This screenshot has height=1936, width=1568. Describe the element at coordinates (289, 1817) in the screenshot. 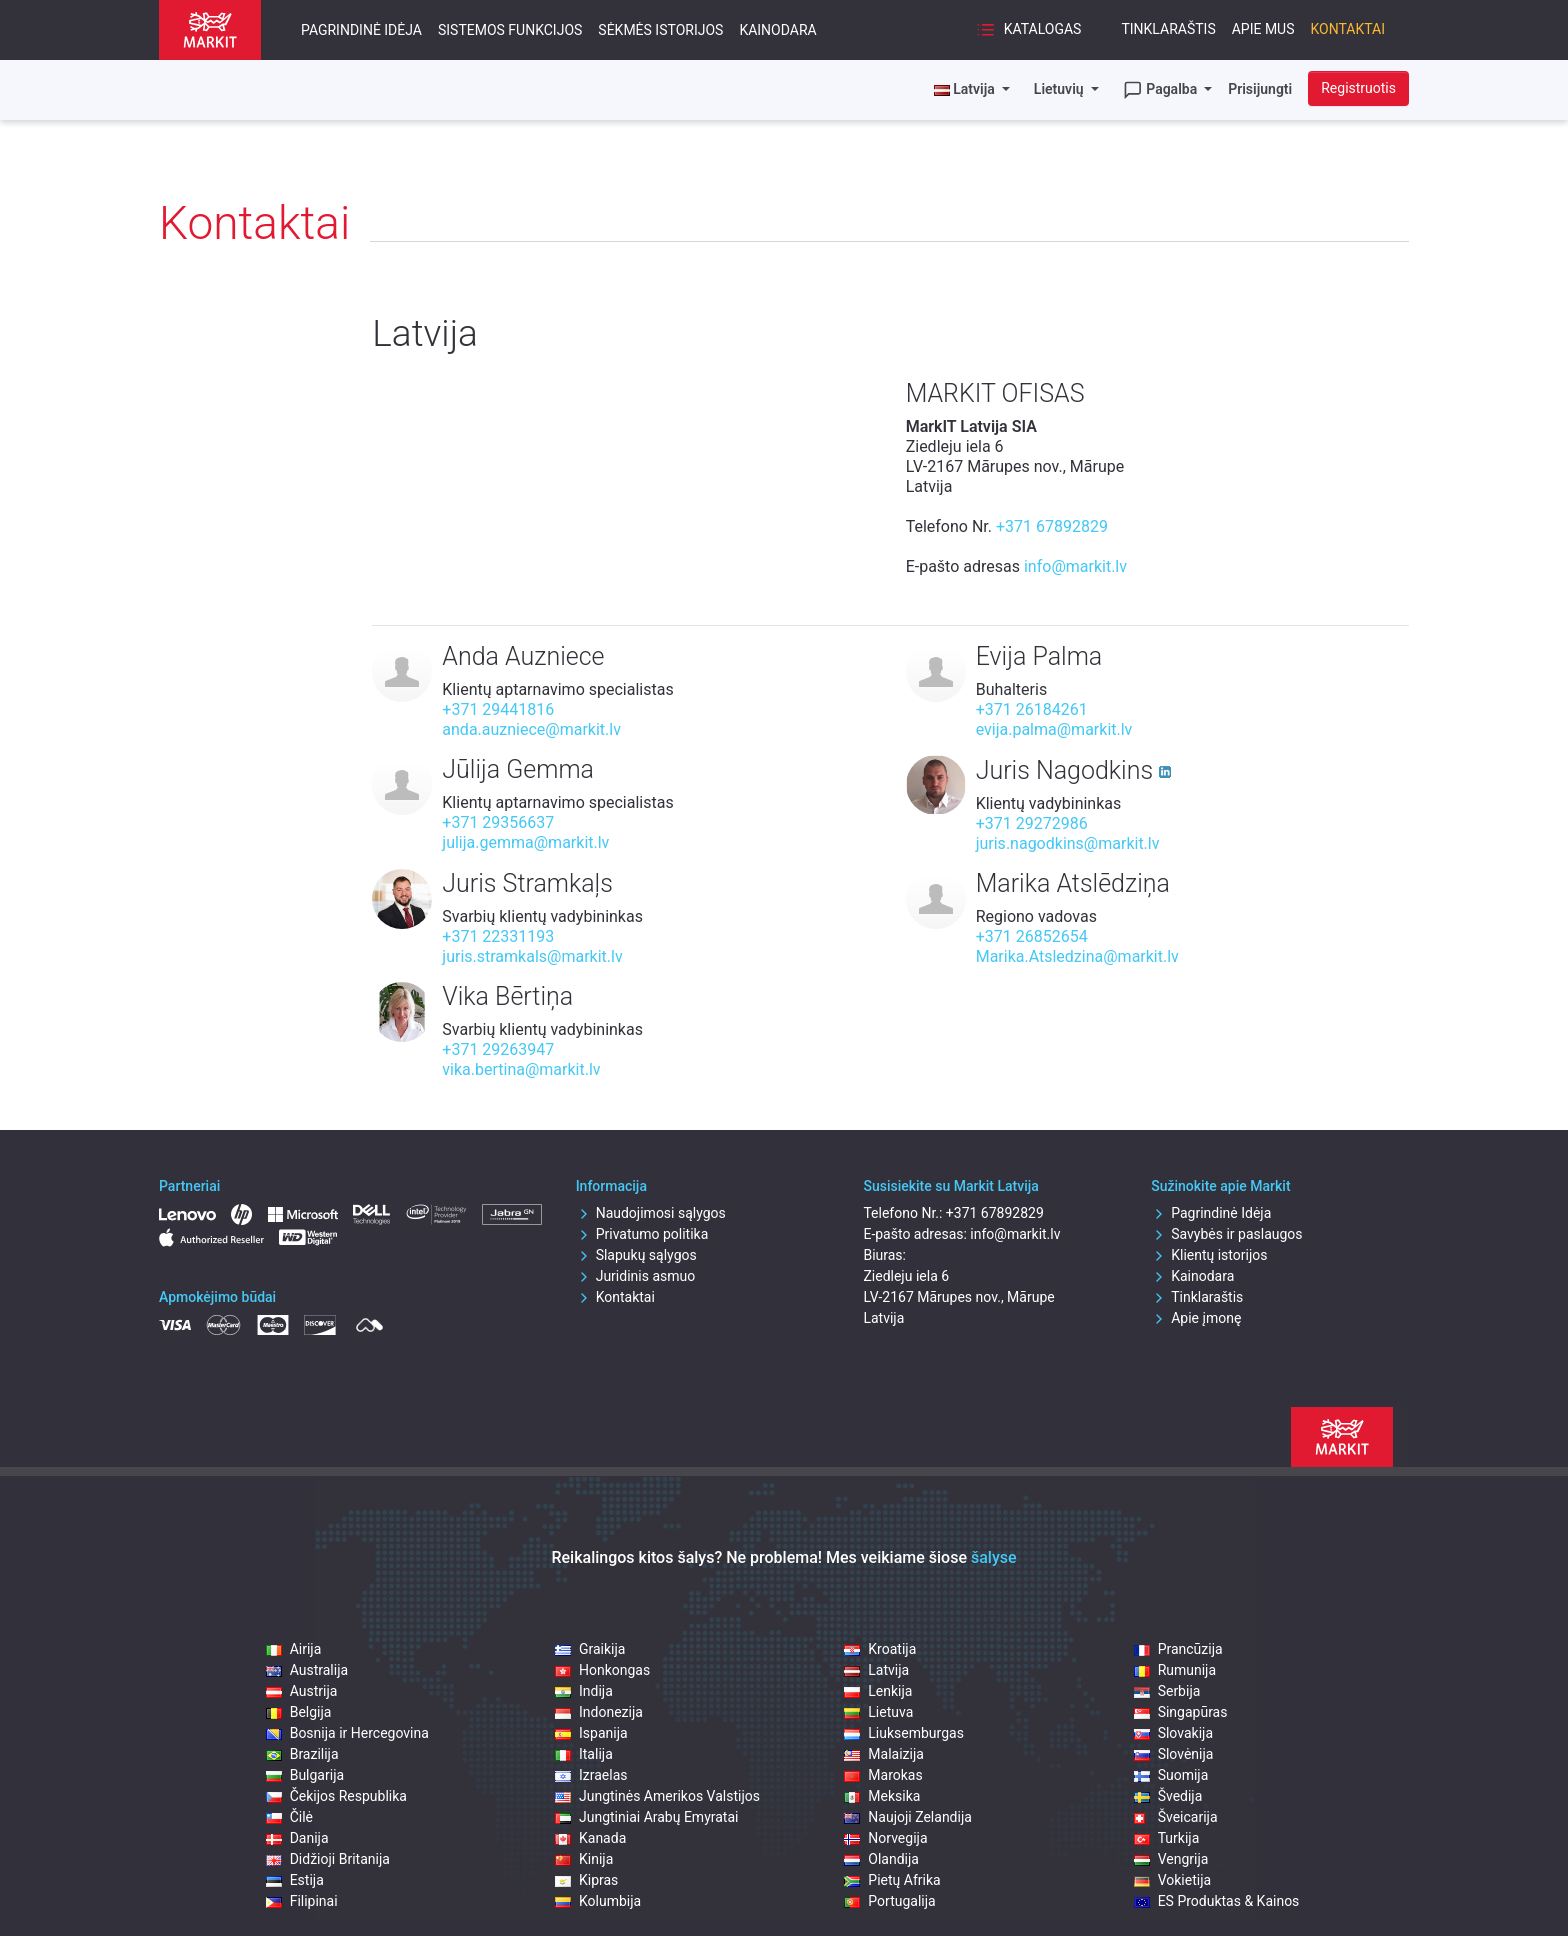

I see `Čilė` at that location.